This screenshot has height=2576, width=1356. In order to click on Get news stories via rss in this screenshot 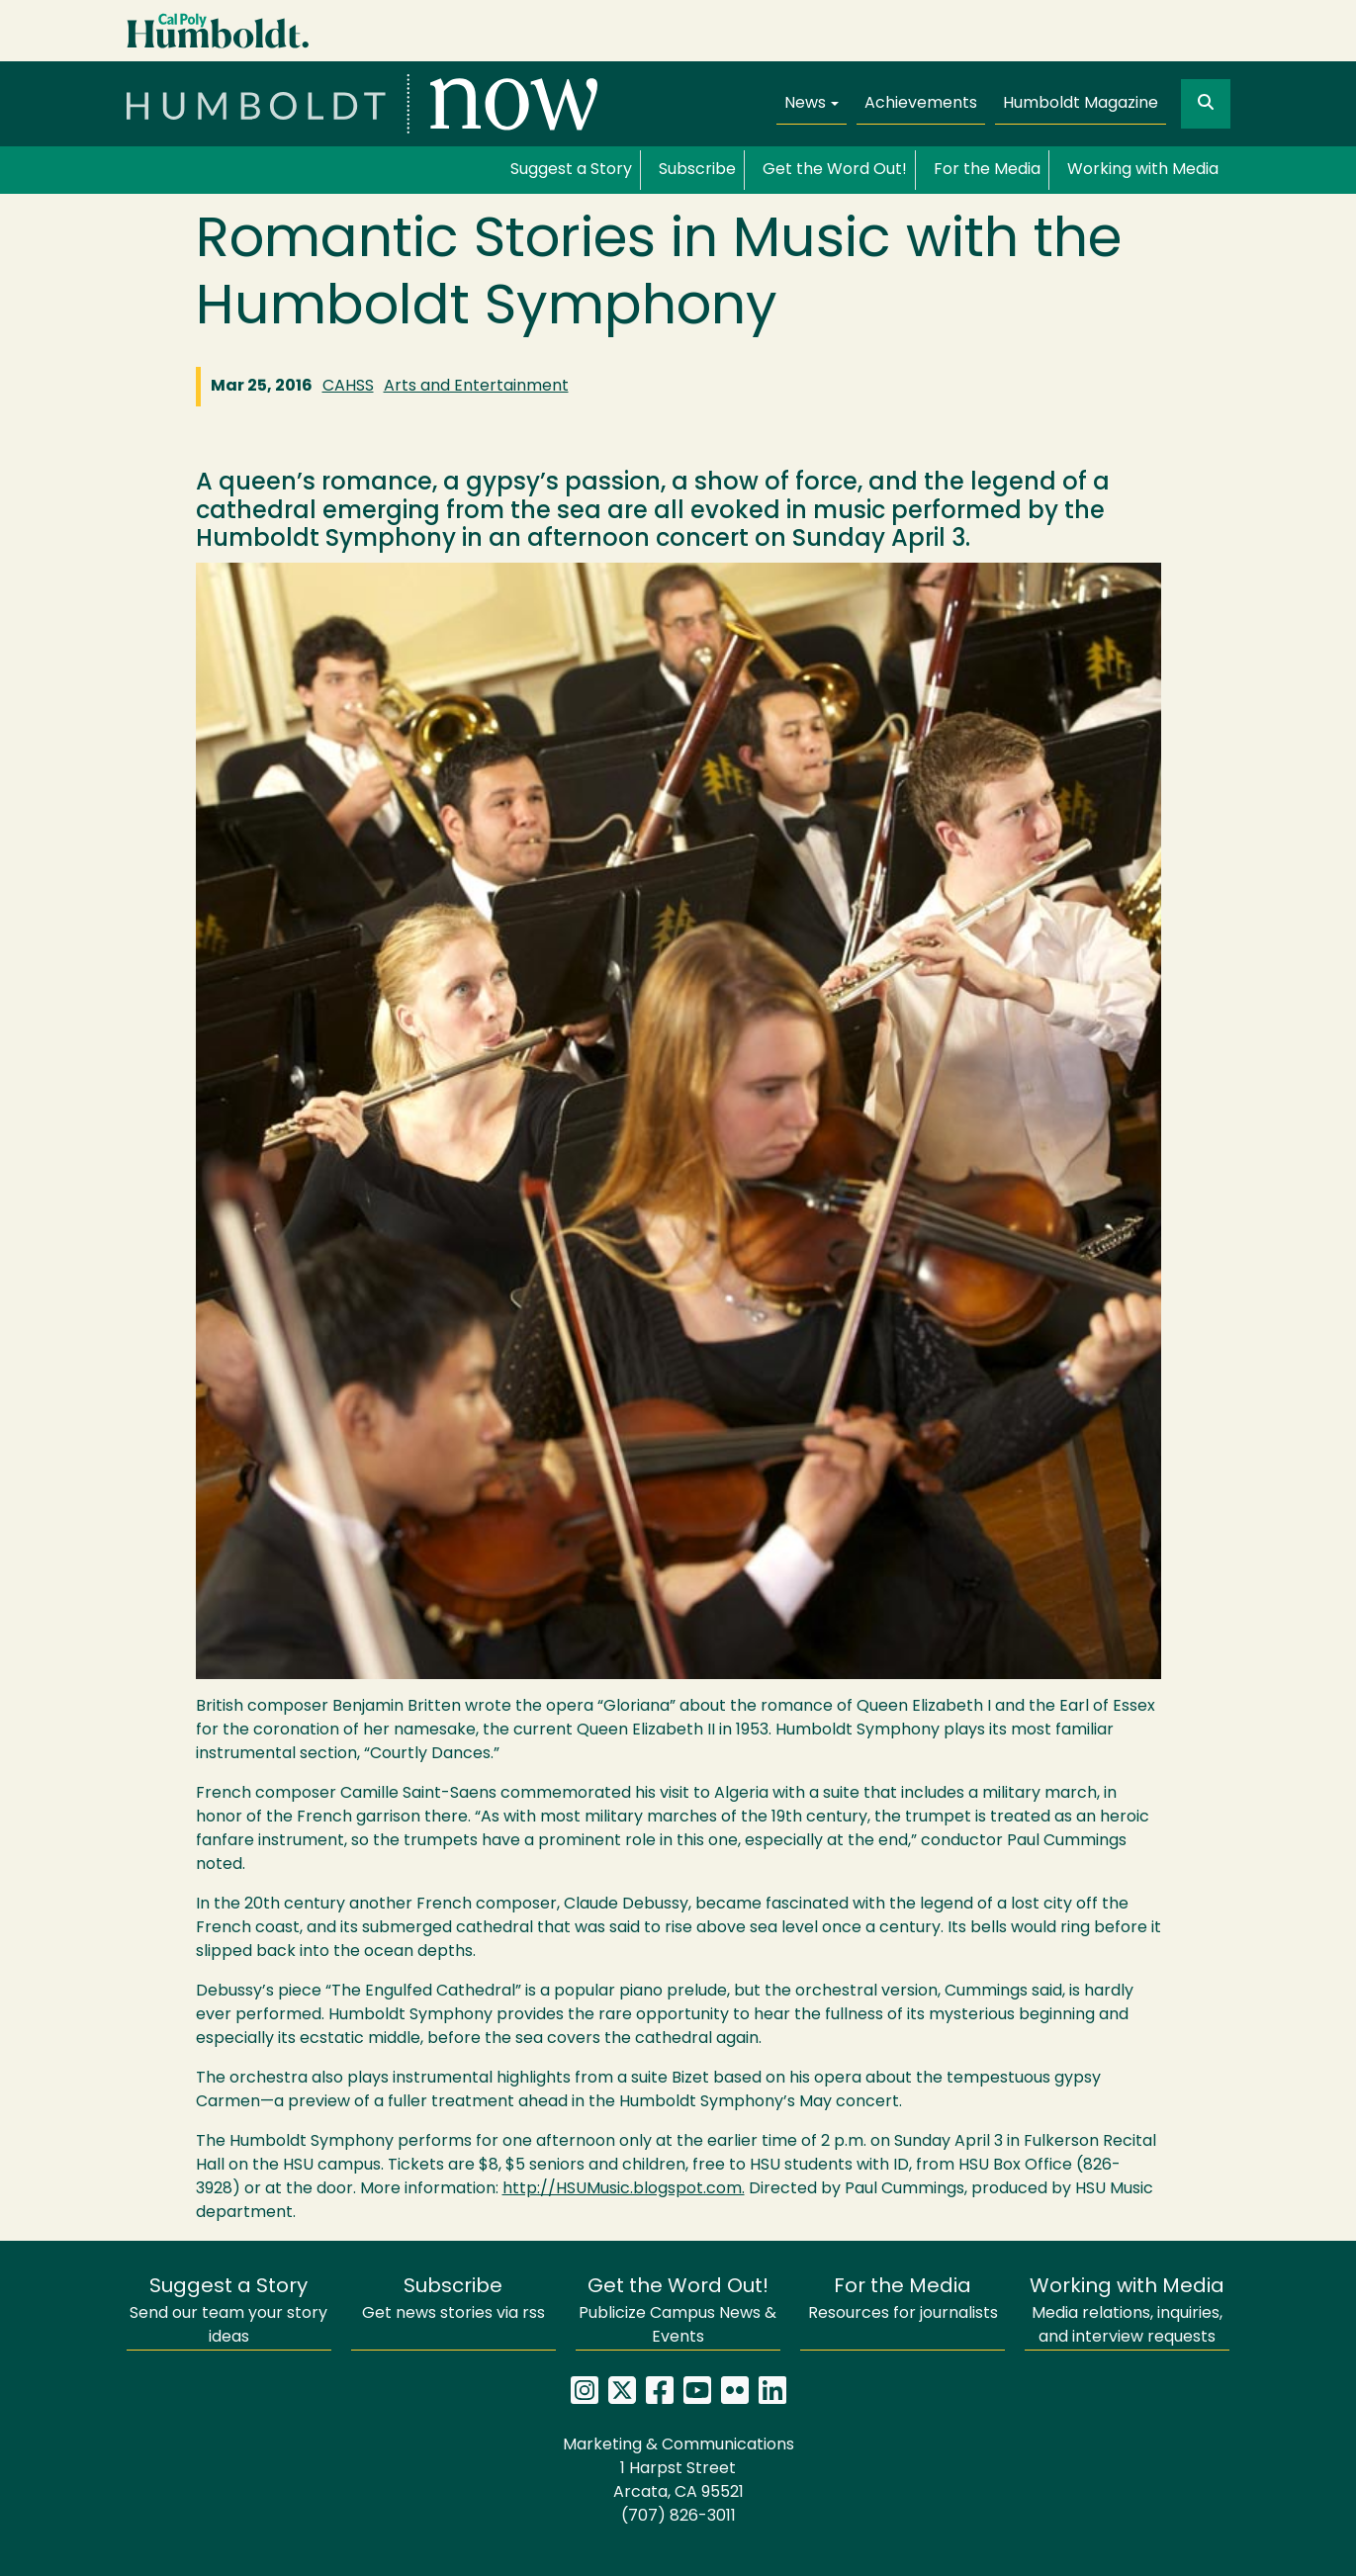, I will do `click(453, 2299)`.